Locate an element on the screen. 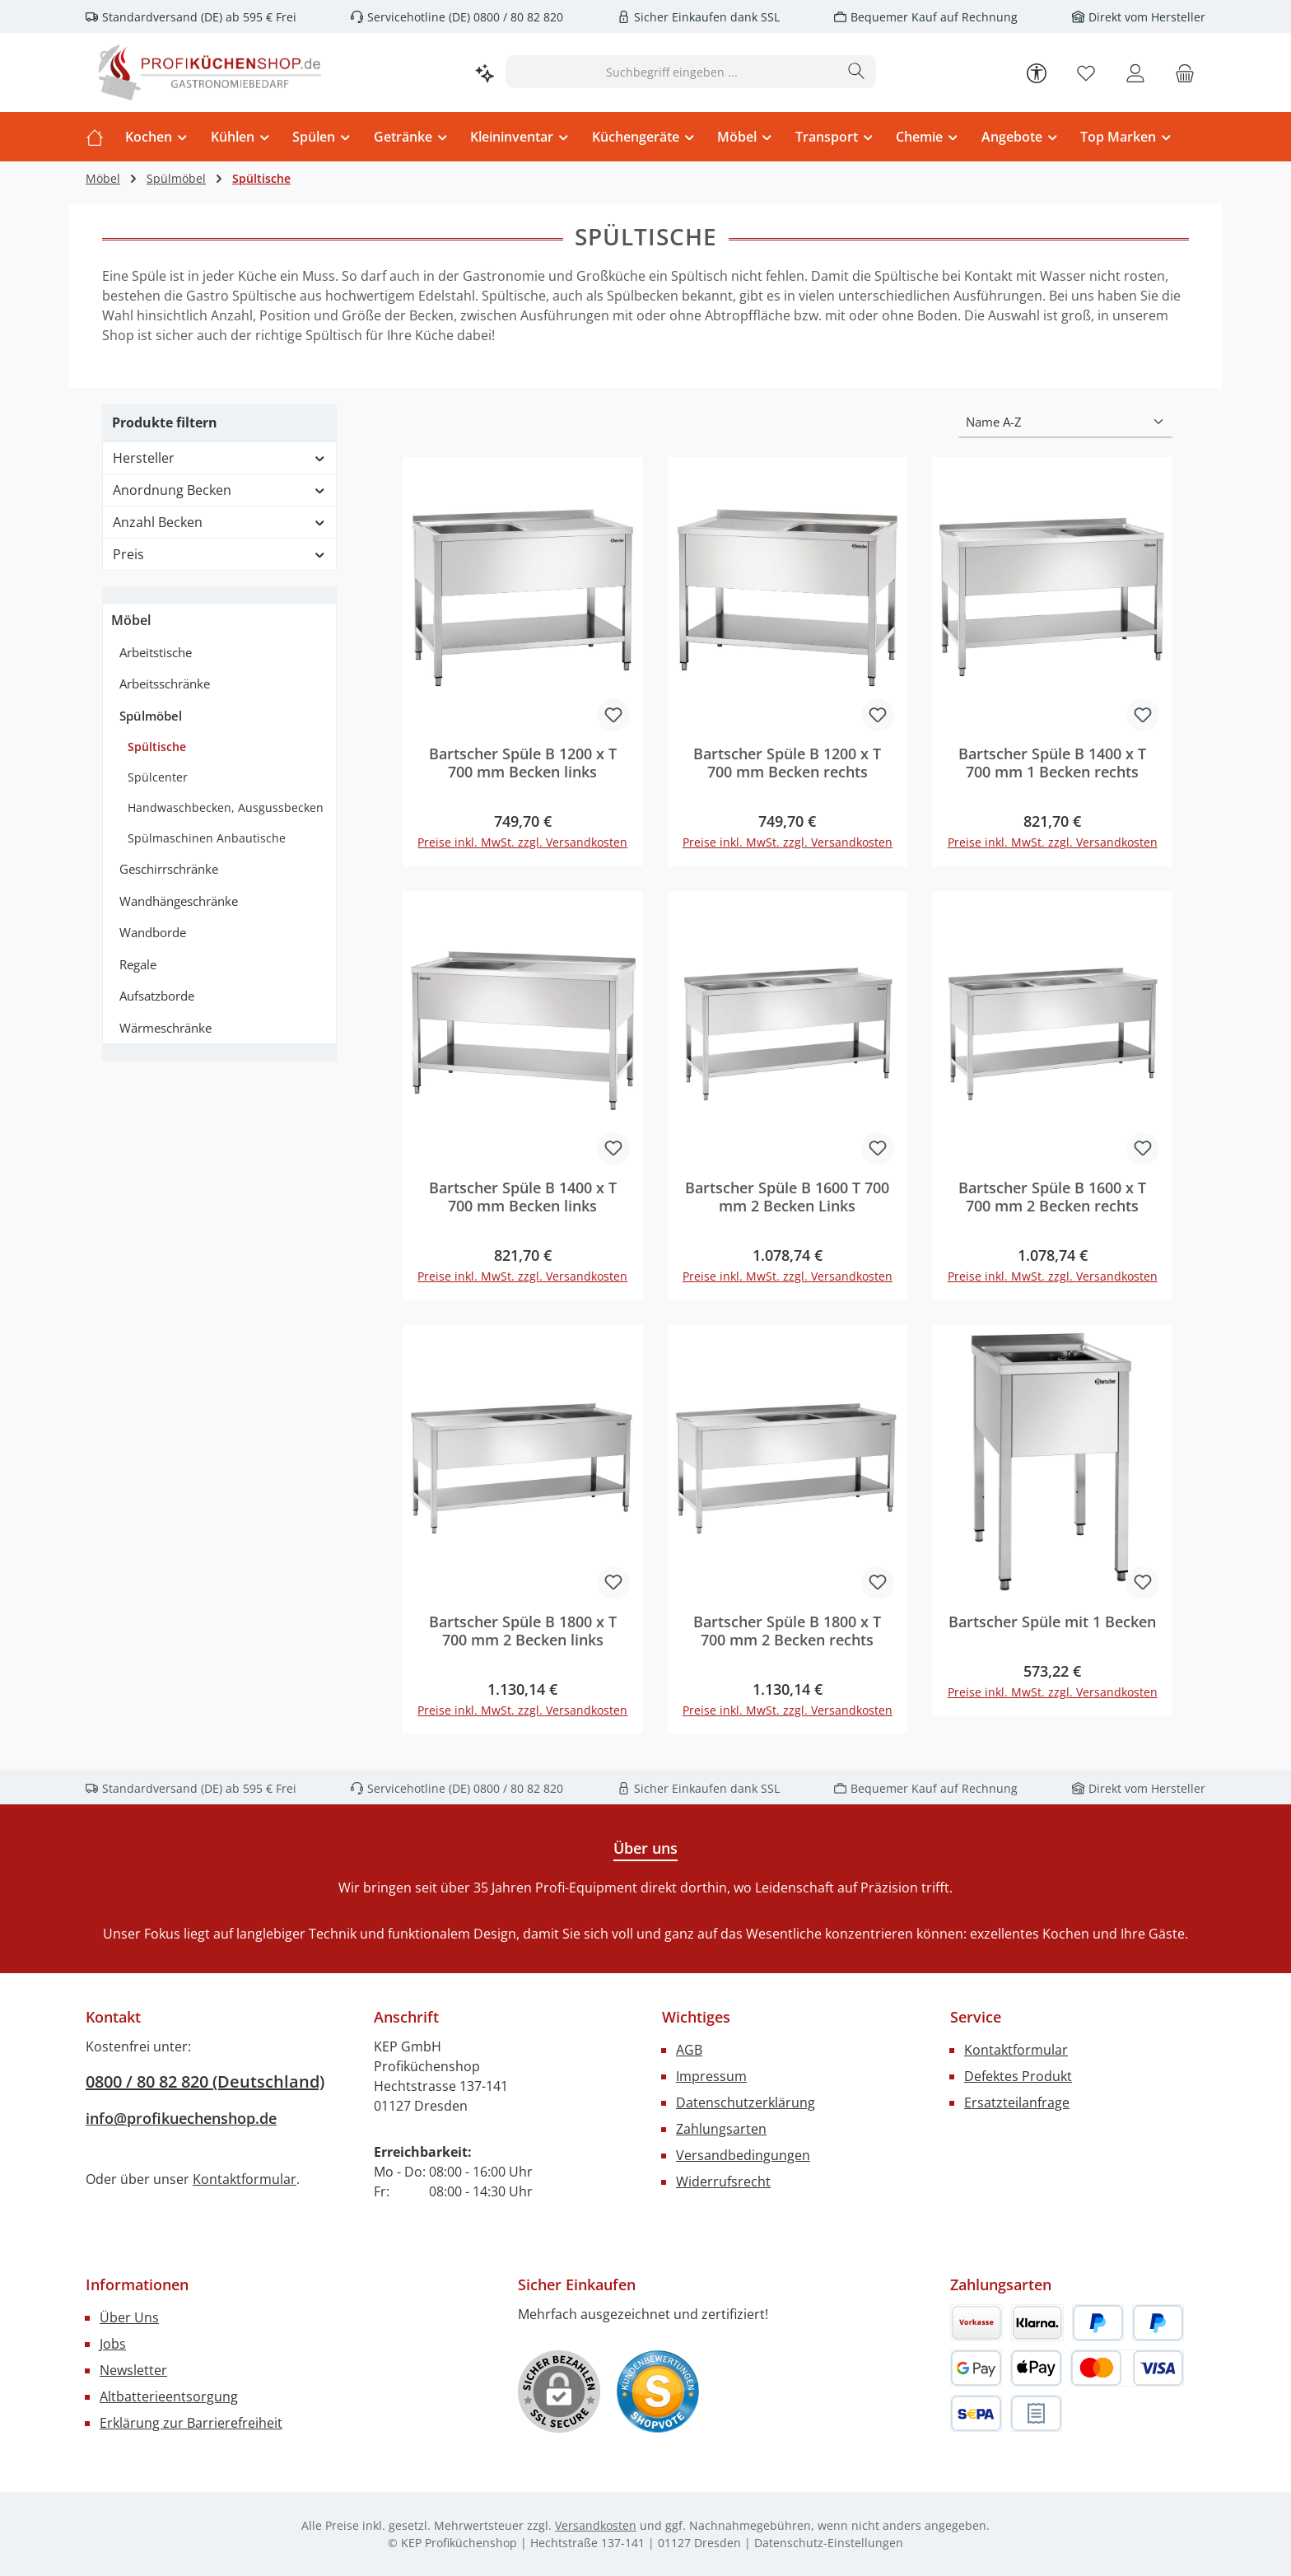 The width and height of the screenshot is (1291, 2576). Über Uns is located at coordinates (129, 2317).